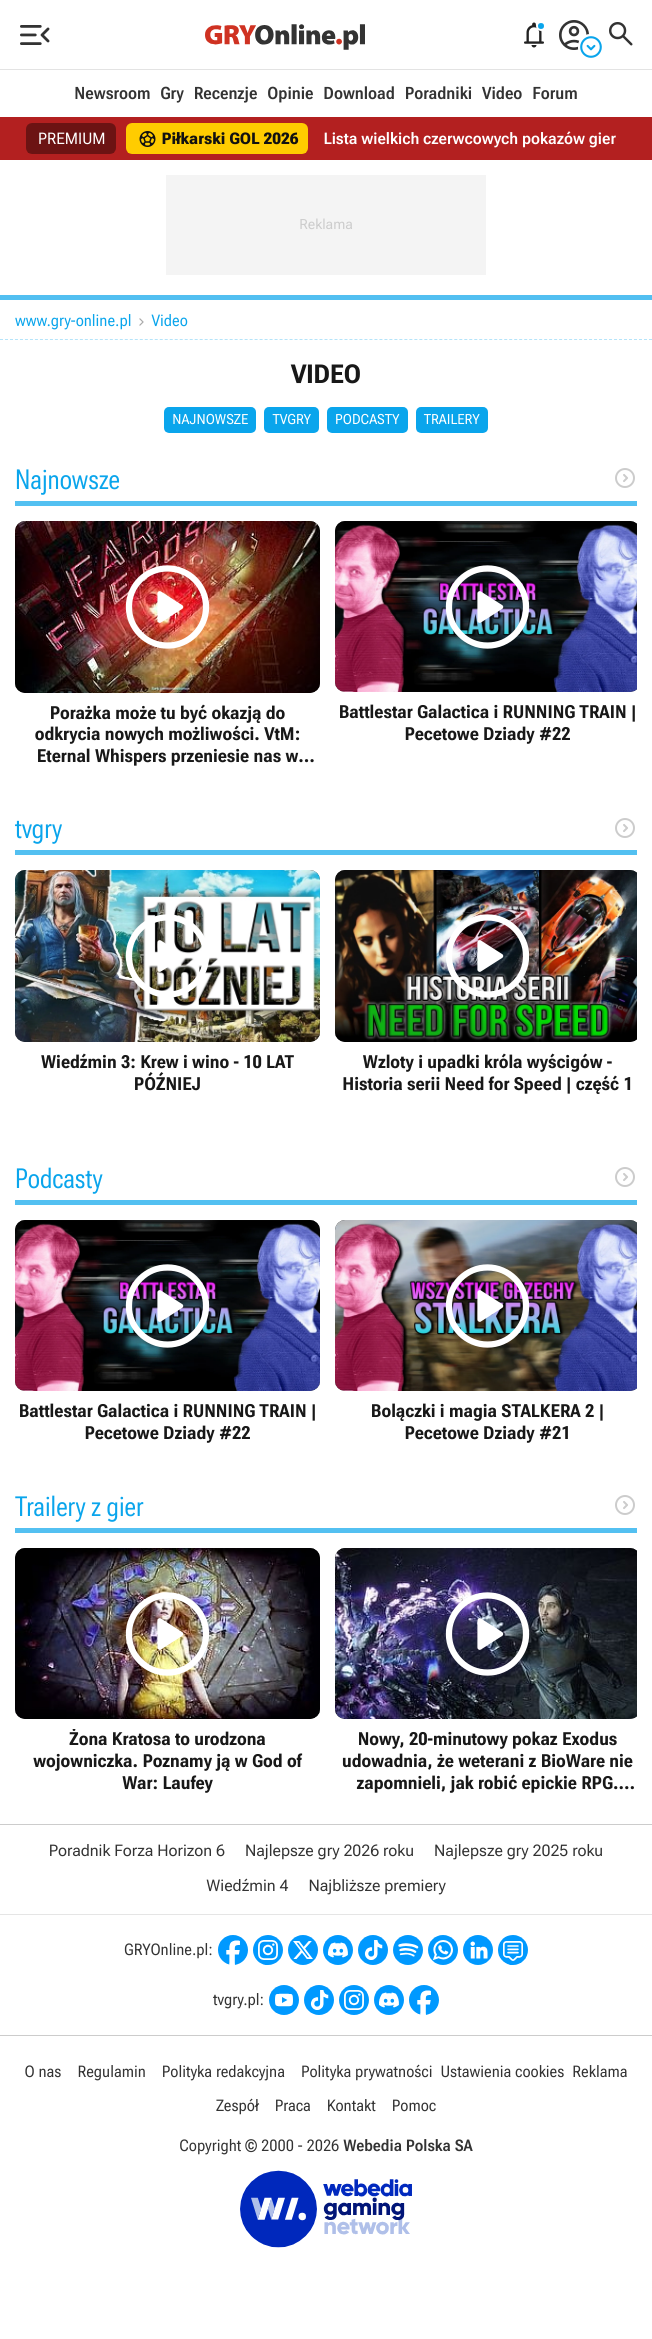 Image resolution: width=652 pixels, height=2339 pixels. I want to click on Najlepsze gry 2026 roku, so click(329, 1850).